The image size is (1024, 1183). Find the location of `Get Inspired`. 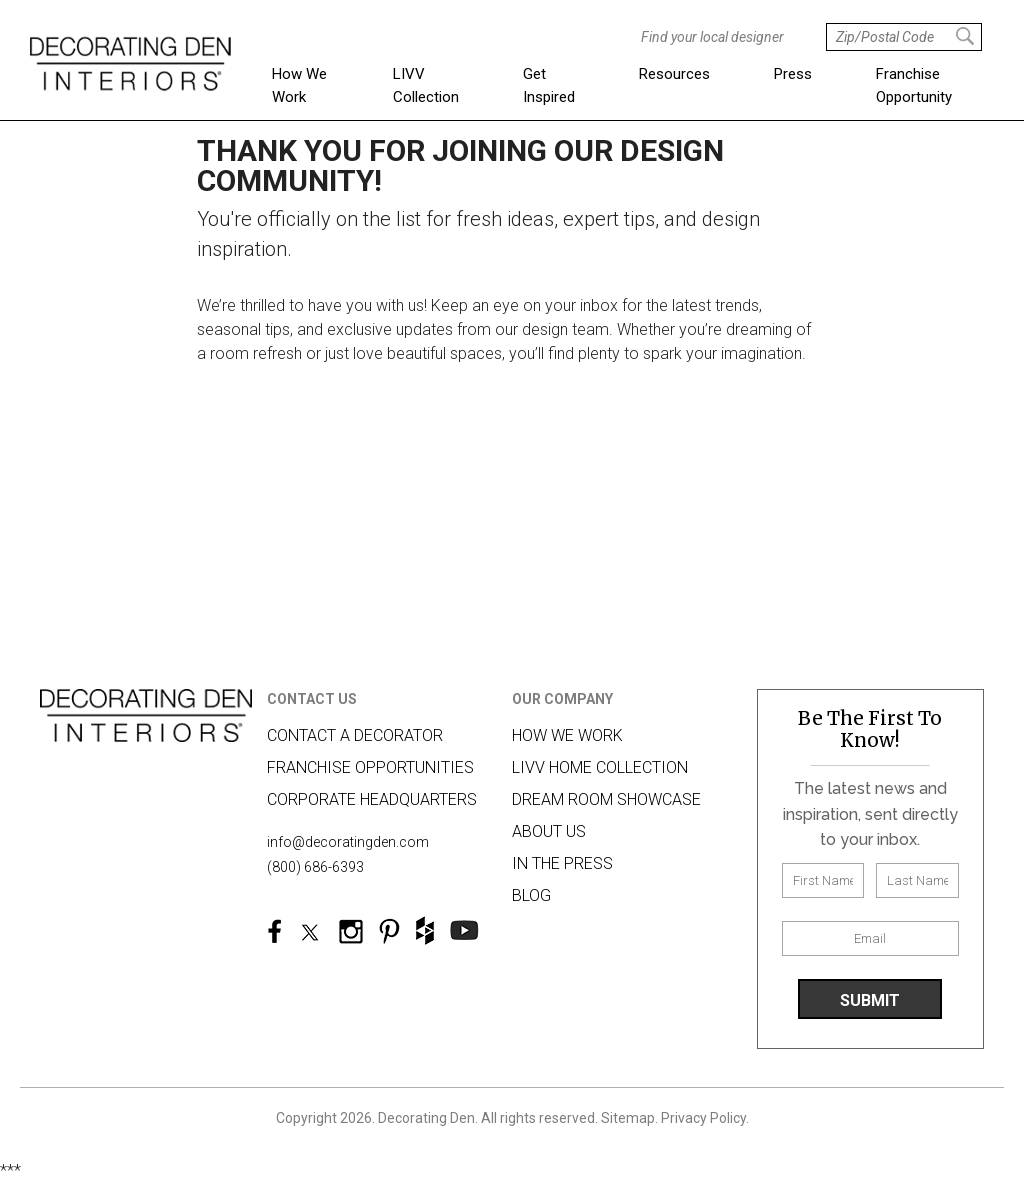

Get Inspired is located at coordinates (549, 85).